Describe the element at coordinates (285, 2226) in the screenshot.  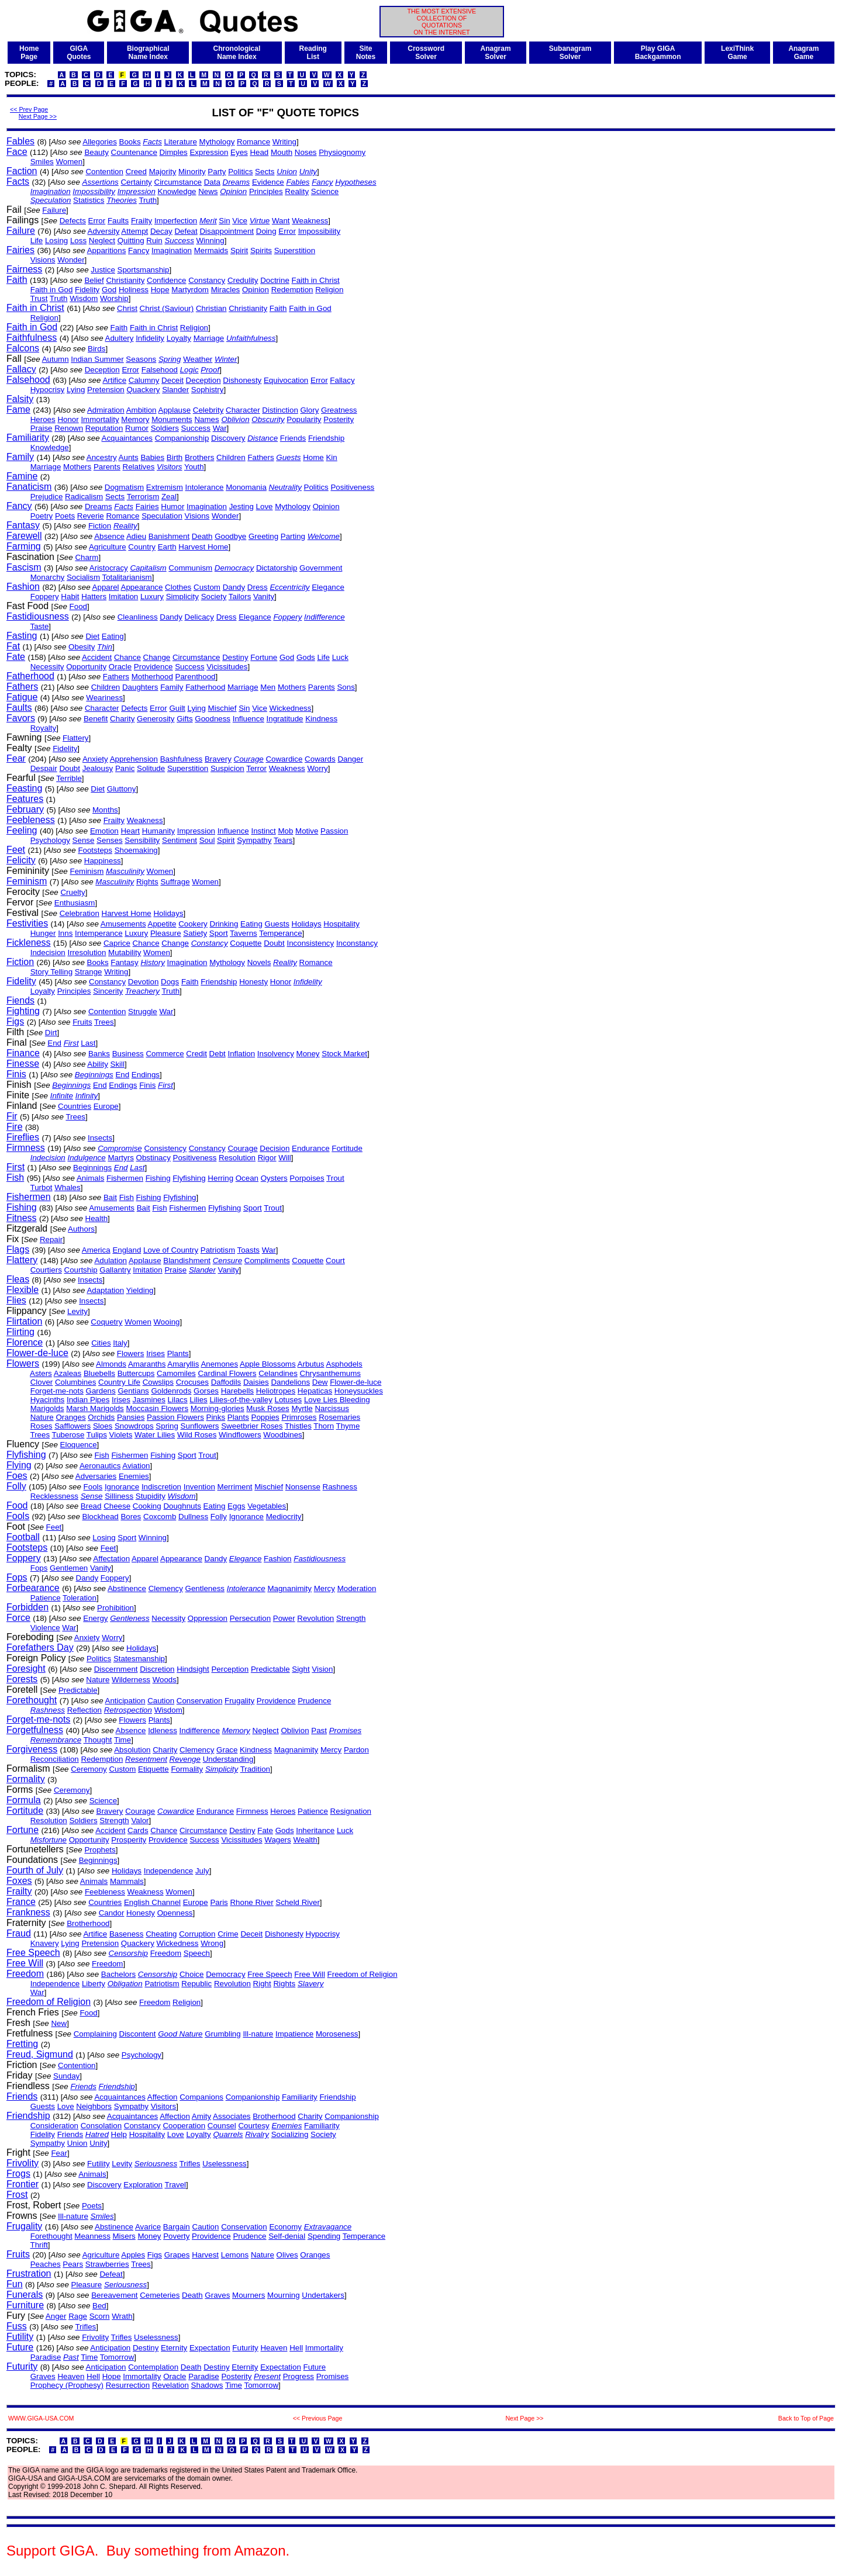
I see `Economy` at that location.